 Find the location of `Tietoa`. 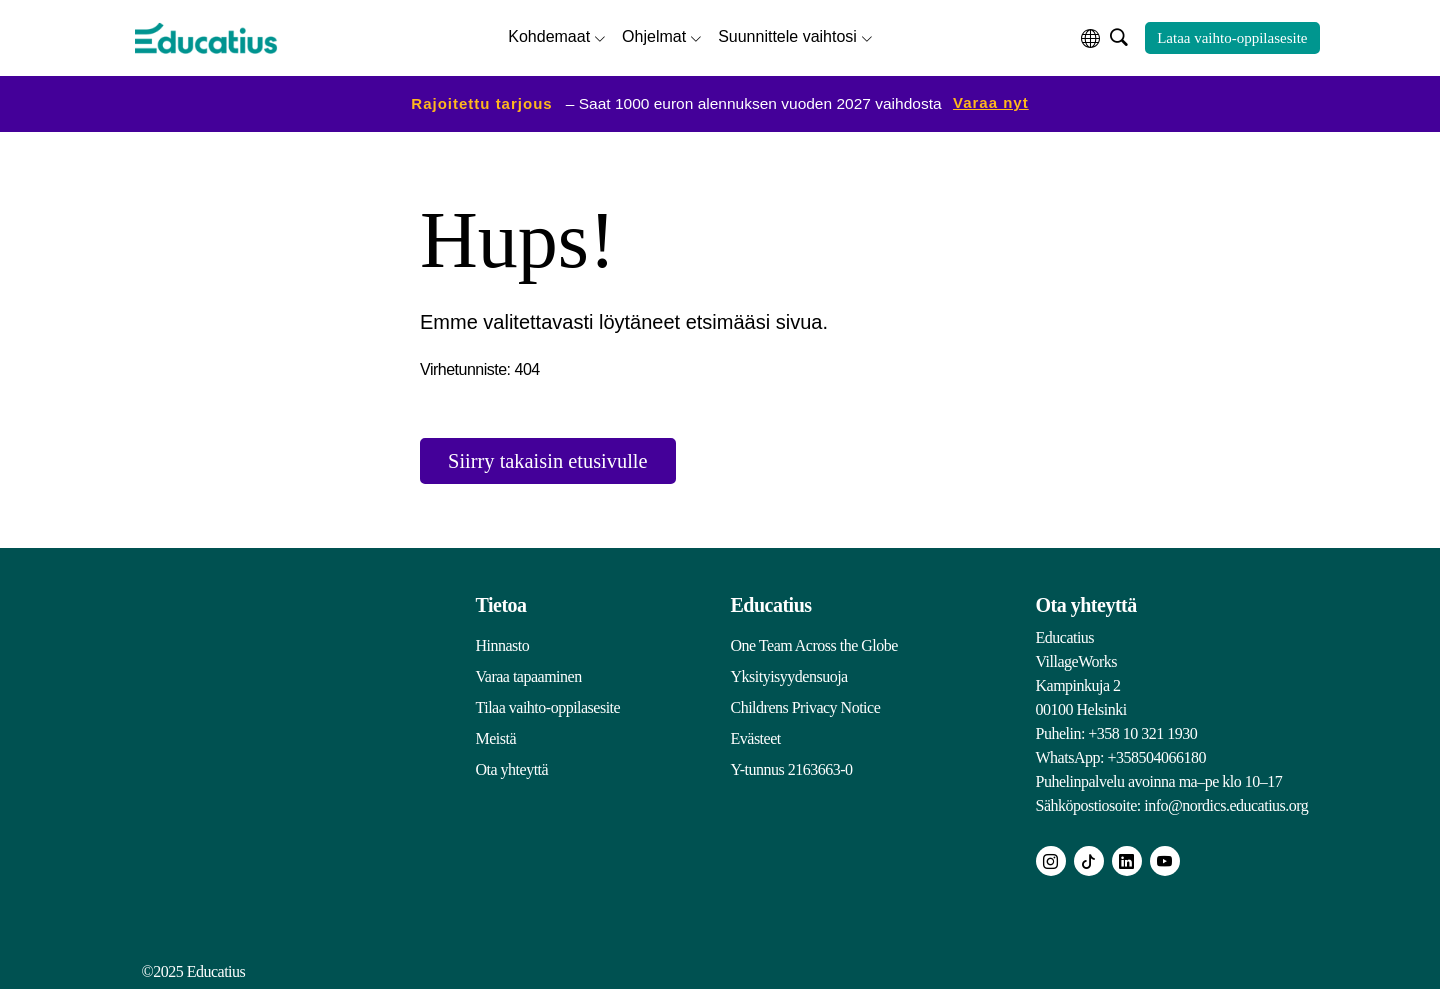

Tietoa is located at coordinates (501, 606).